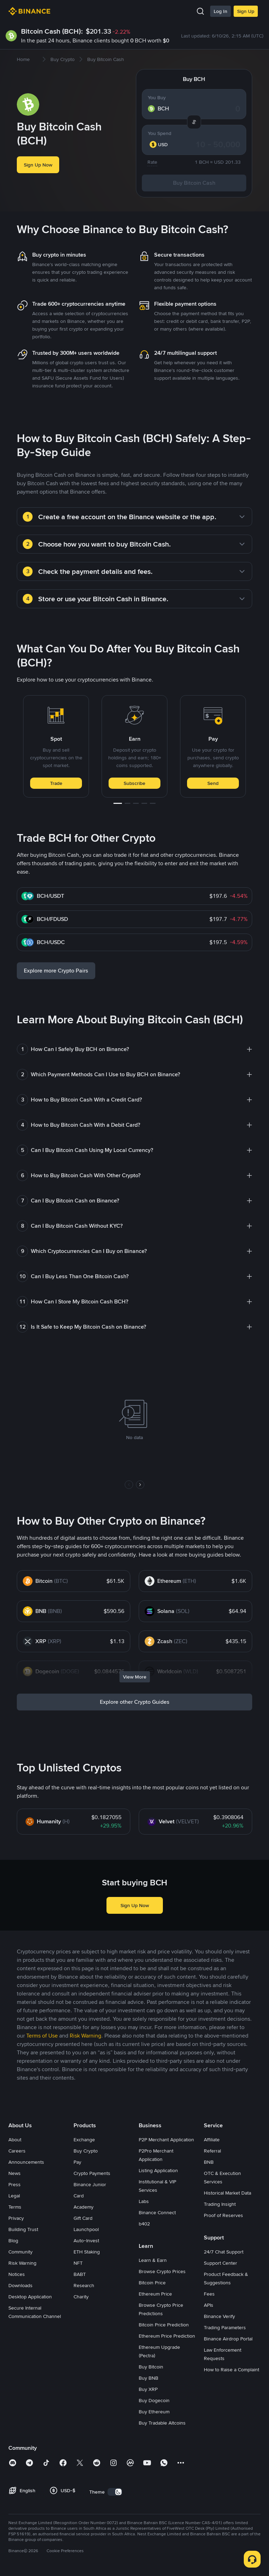  I want to click on Announcements, so click(26, 2162).